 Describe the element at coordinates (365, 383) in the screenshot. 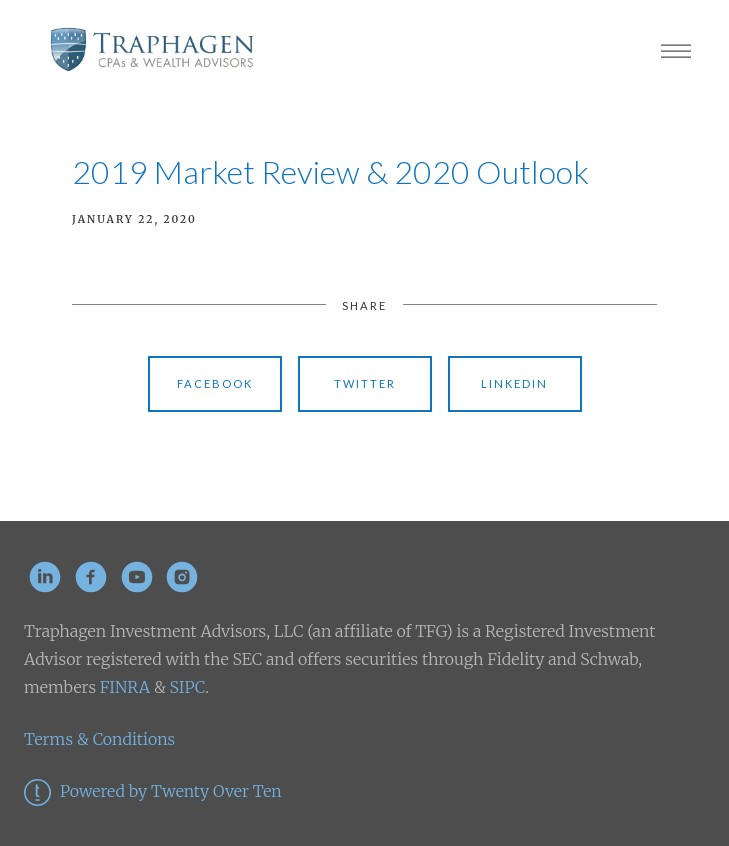

I see `Twitter` at that location.